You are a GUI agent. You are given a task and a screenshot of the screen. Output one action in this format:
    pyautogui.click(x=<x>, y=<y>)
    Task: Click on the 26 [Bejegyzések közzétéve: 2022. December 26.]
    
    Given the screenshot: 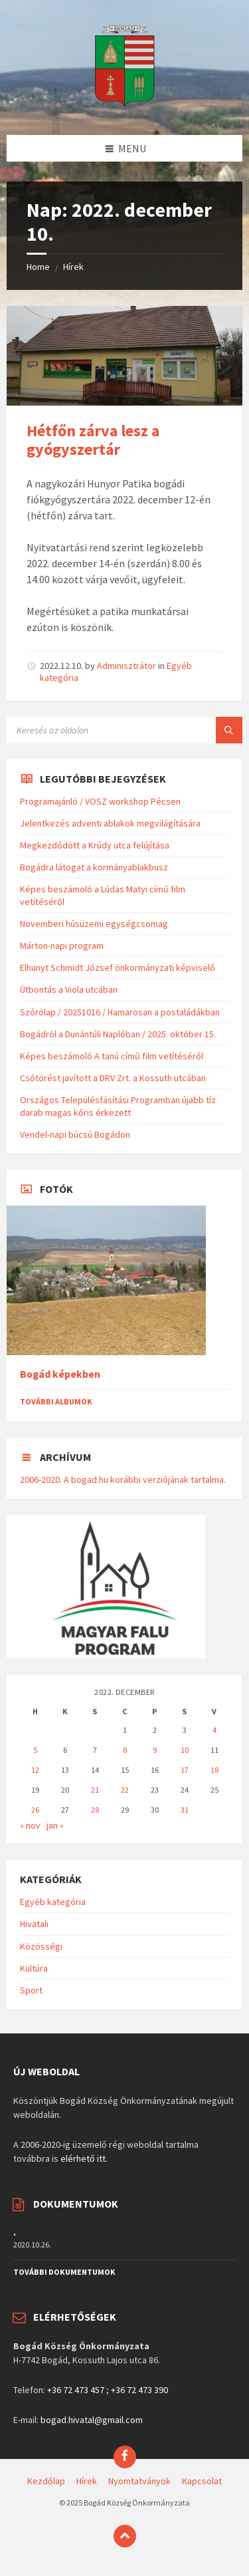 What is the action you would take?
    pyautogui.click(x=35, y=1810)
    